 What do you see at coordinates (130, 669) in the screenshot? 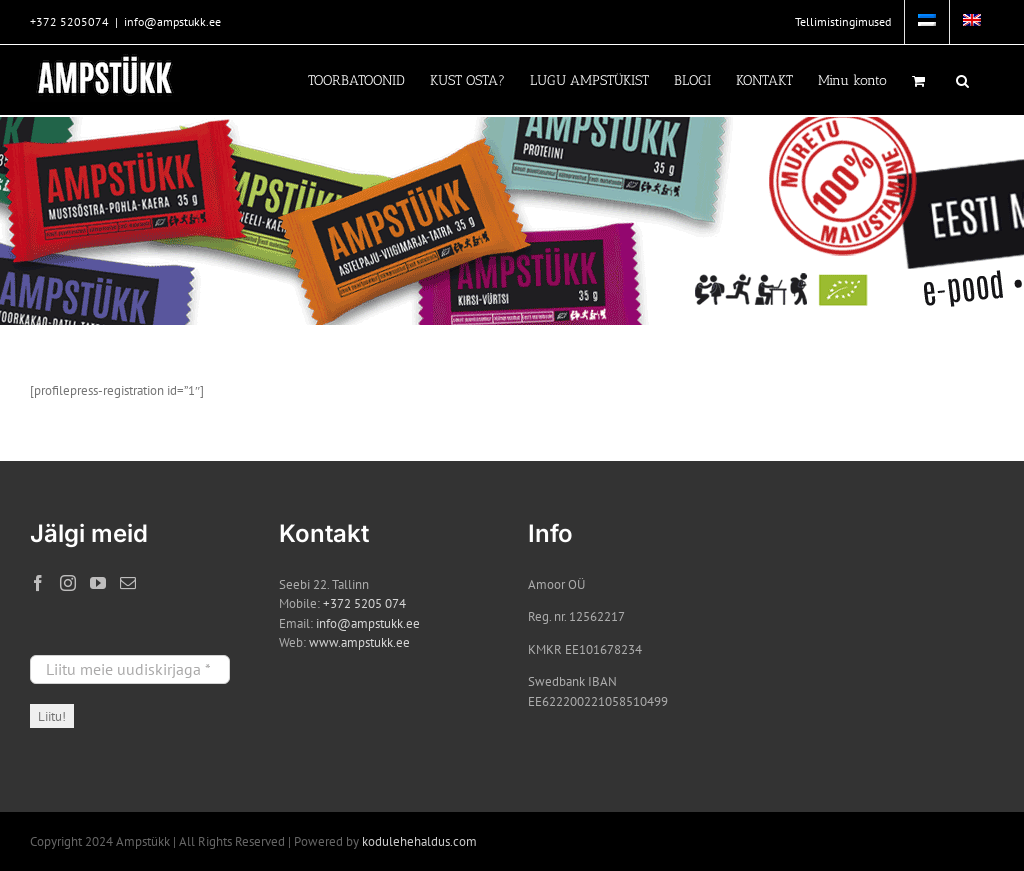
I see `[Liitu meie uudiskirjaga *]` at bounding box center [130, 669].